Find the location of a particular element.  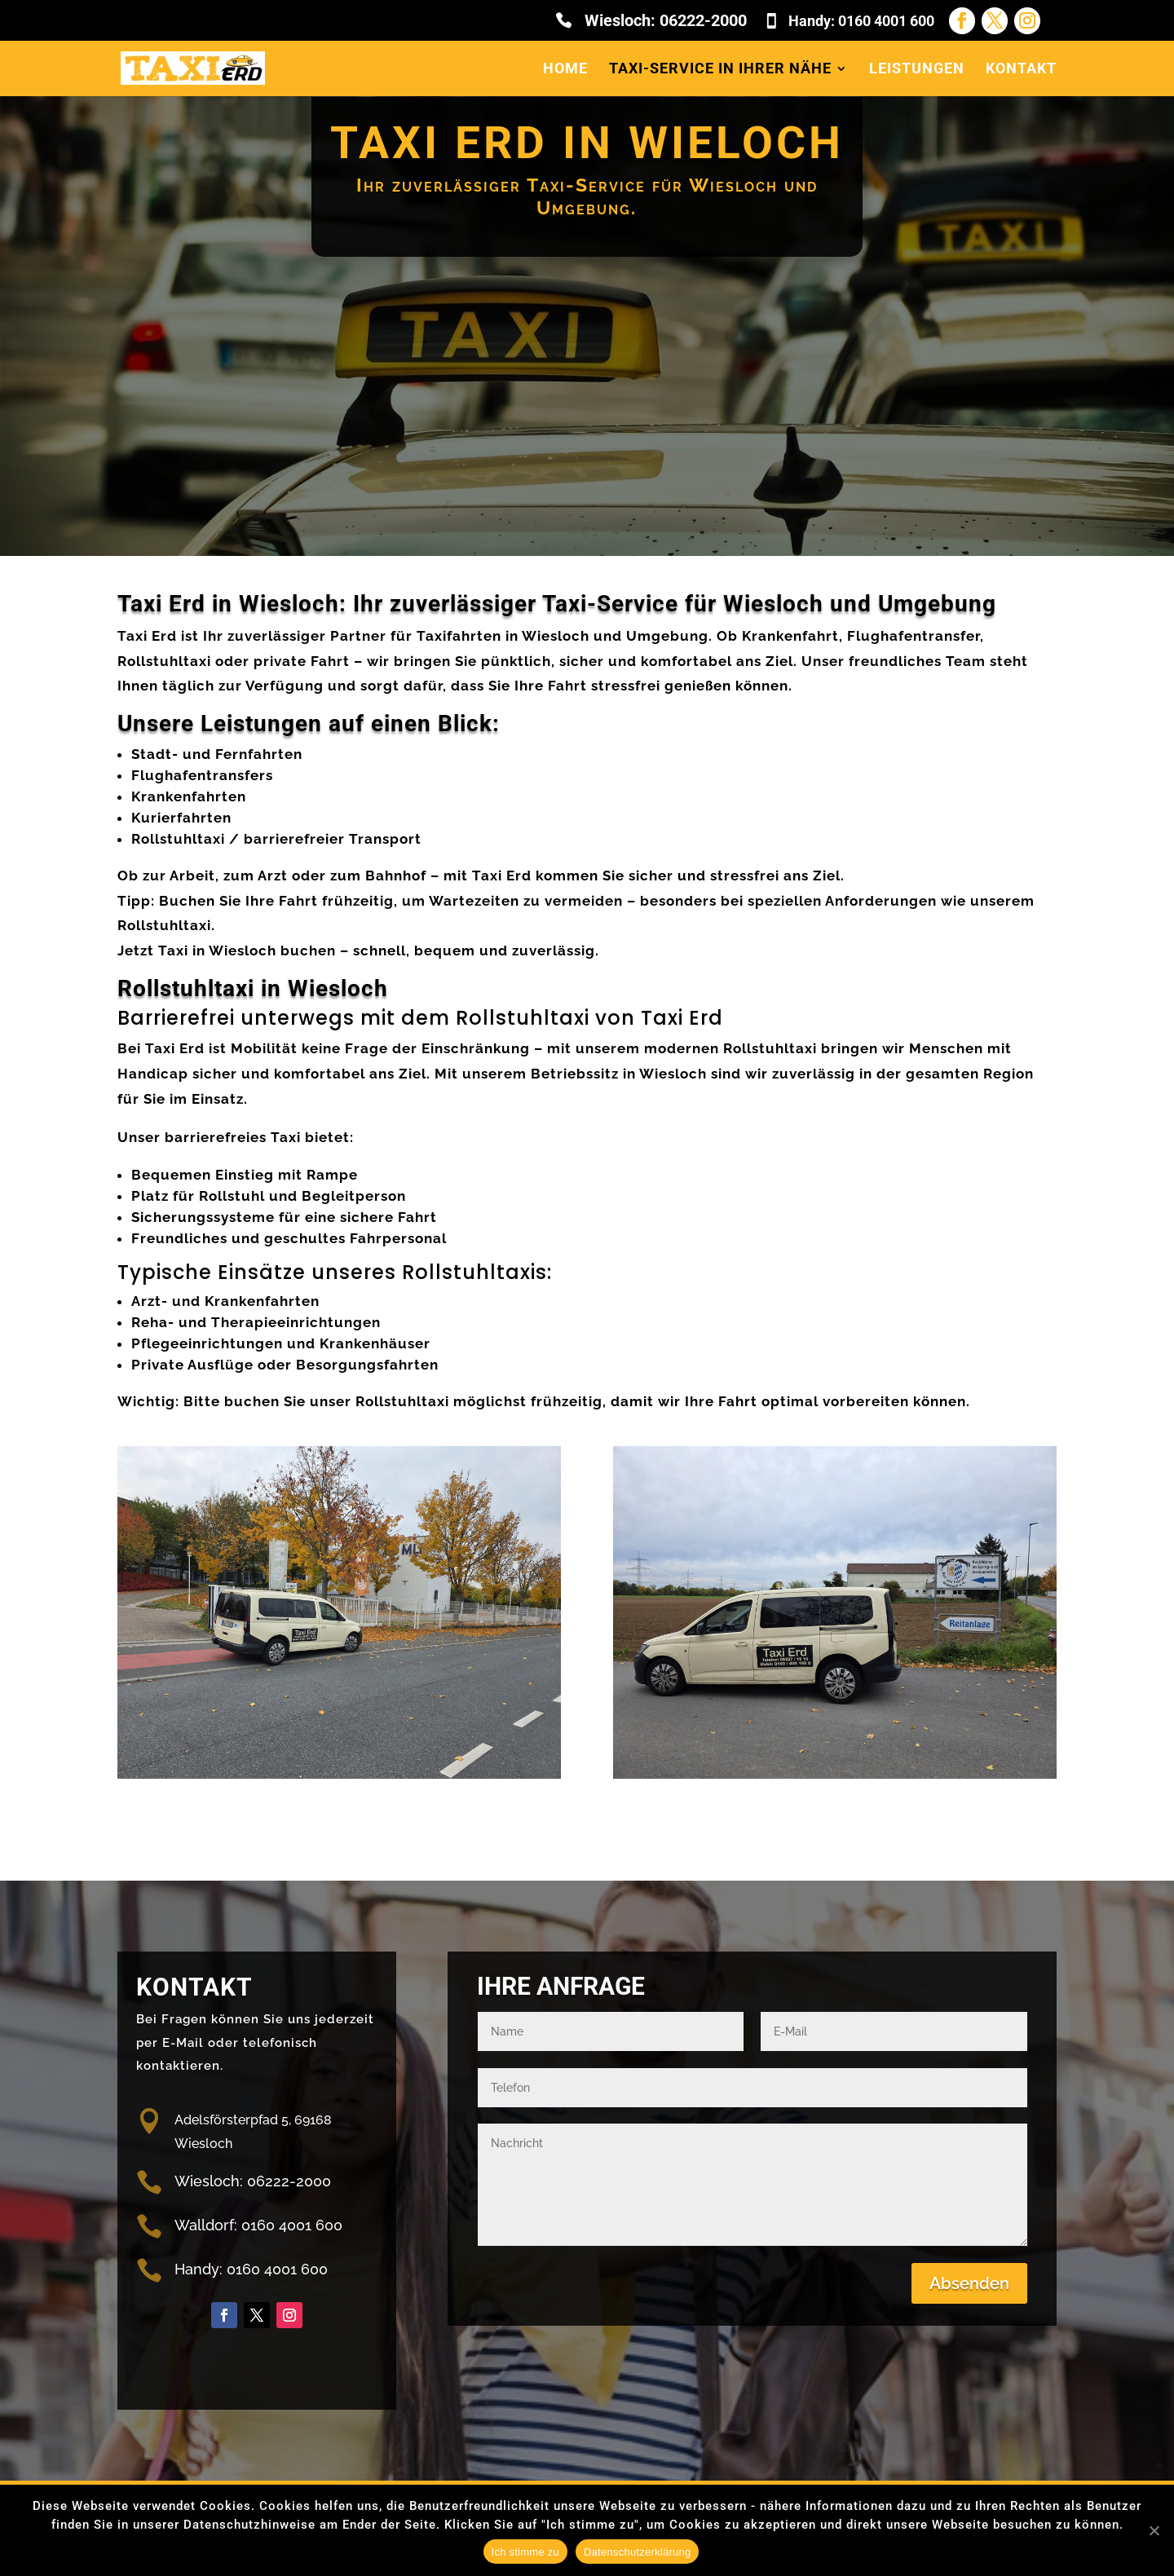

Handy: 0160 4001 600 is located at coordinates (861, 21).